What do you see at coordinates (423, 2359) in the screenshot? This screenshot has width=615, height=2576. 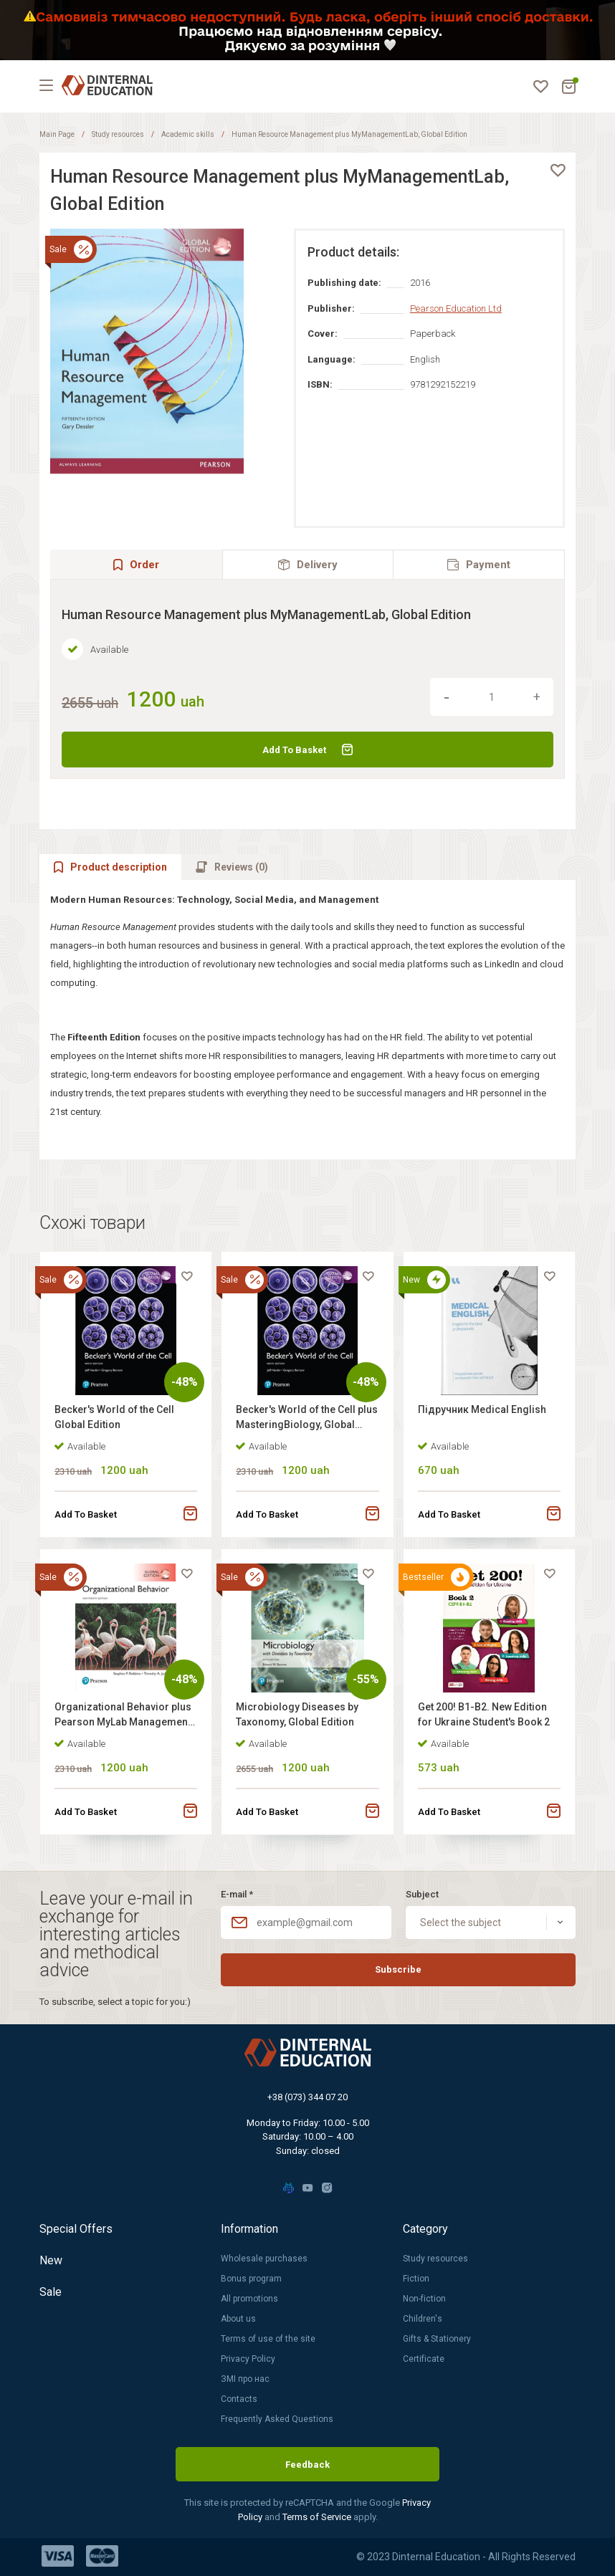 I see `Certificate` at bounding box center [423, 2359].